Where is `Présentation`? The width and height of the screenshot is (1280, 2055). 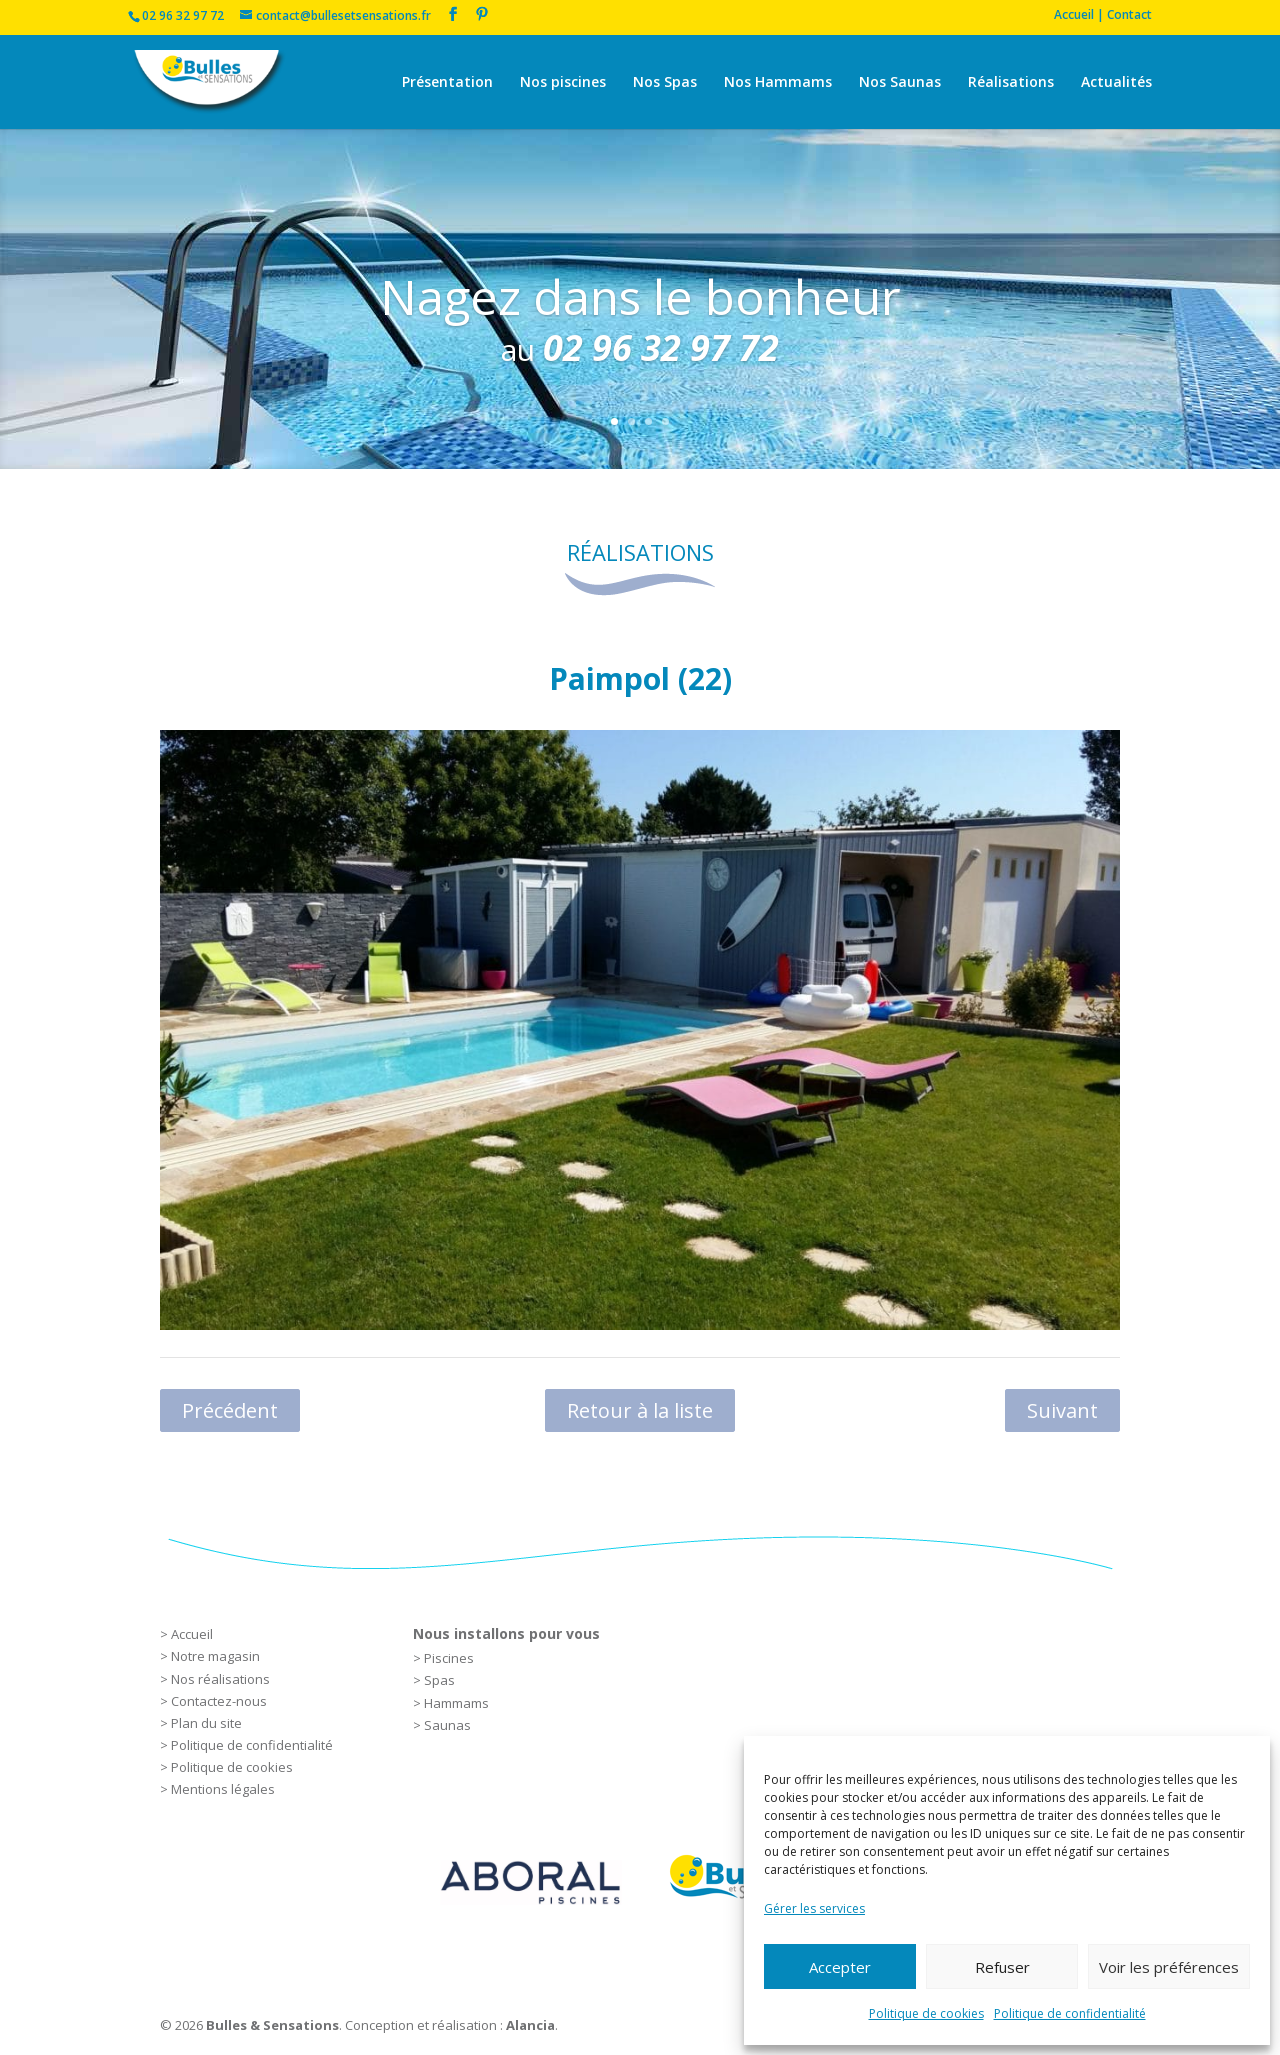
Présentation is located at coordinates (447, 83).